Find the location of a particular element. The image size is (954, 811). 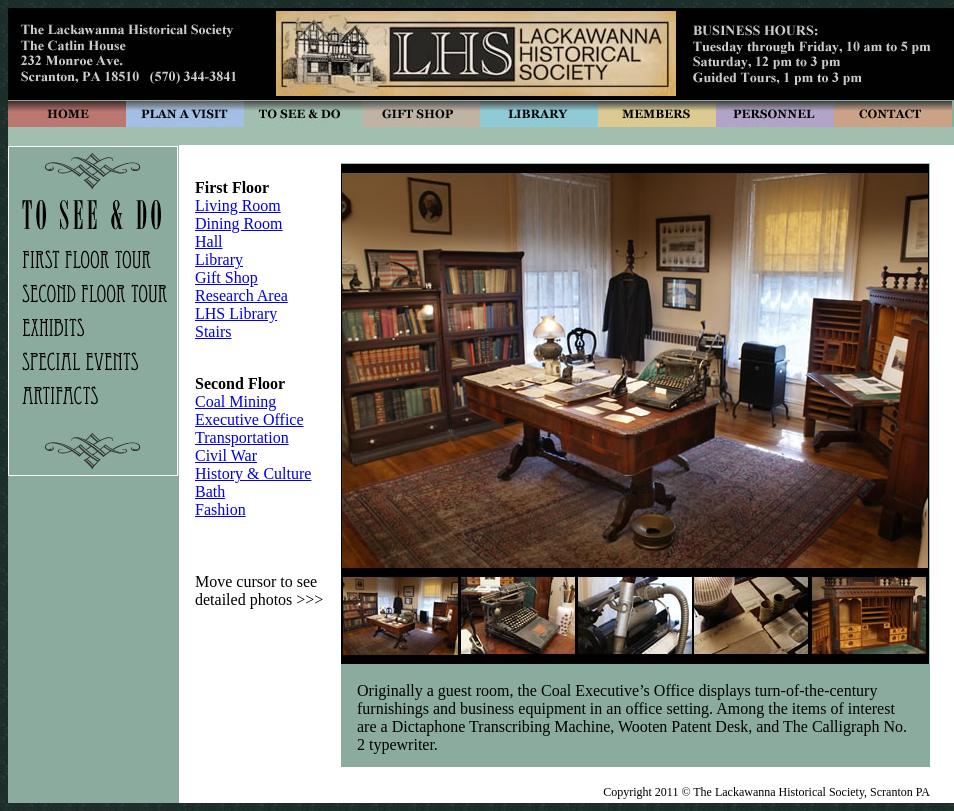

Bath is located at coordinates (210, 491).